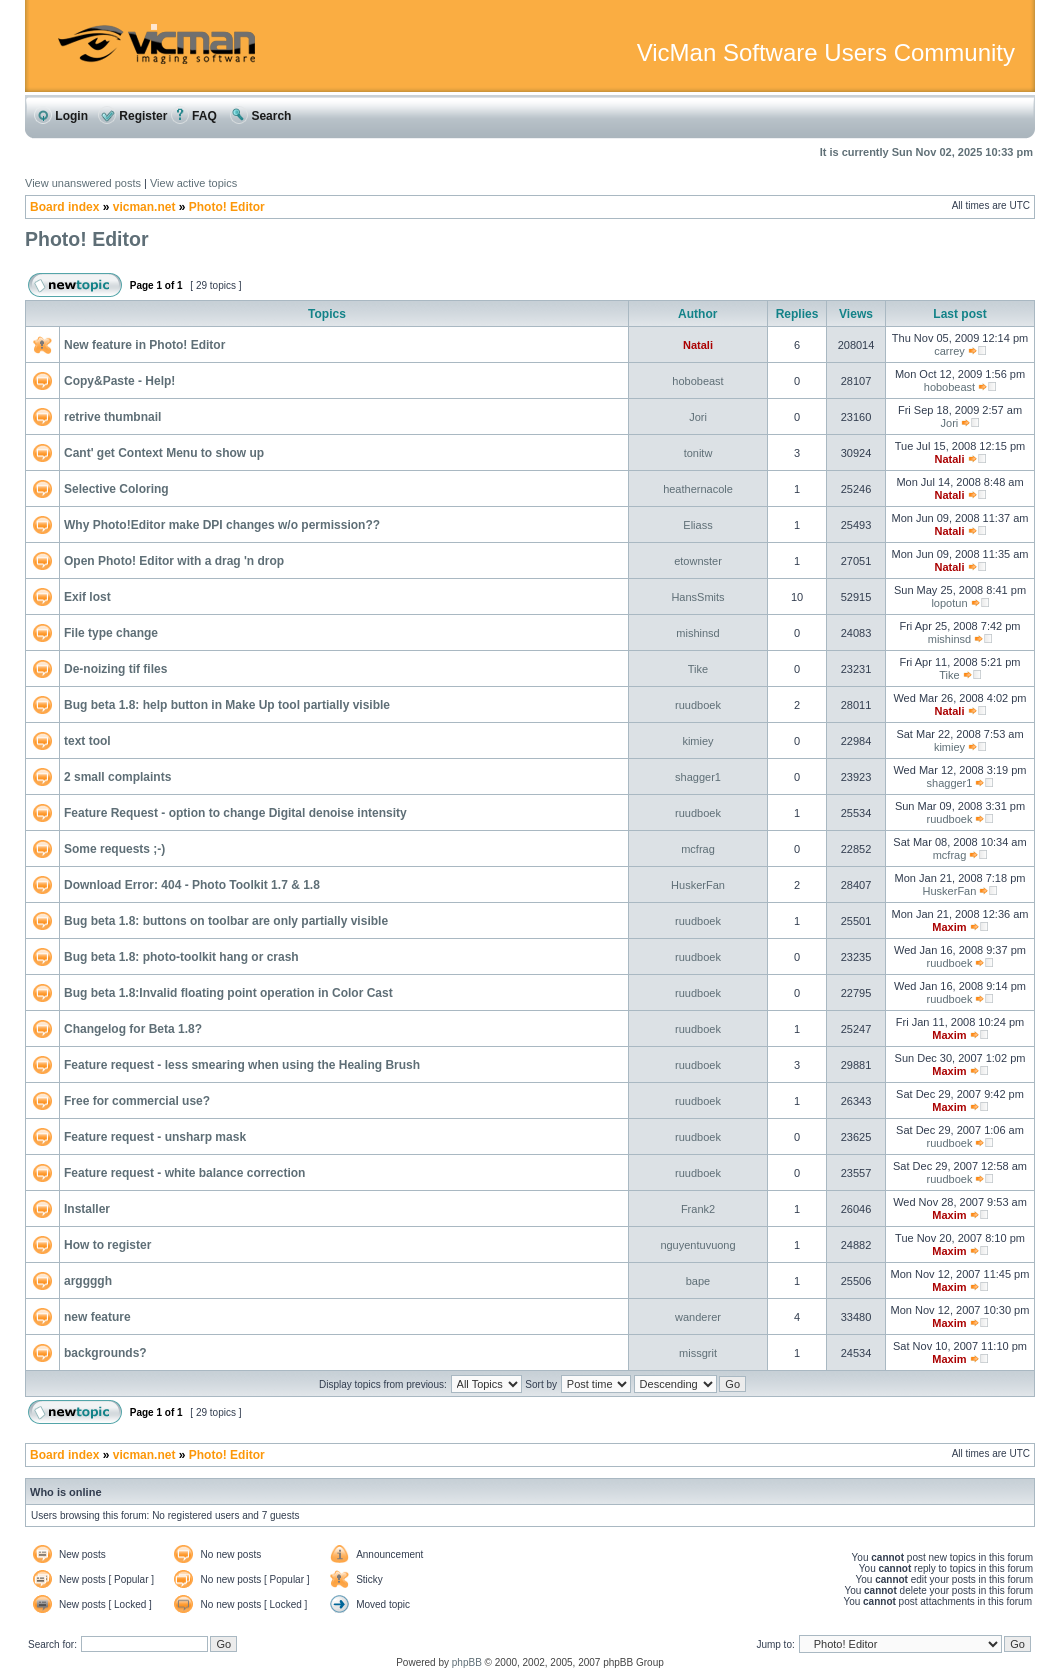  I want to click on Cant' get Context Menu to show up, so click(164, 453).